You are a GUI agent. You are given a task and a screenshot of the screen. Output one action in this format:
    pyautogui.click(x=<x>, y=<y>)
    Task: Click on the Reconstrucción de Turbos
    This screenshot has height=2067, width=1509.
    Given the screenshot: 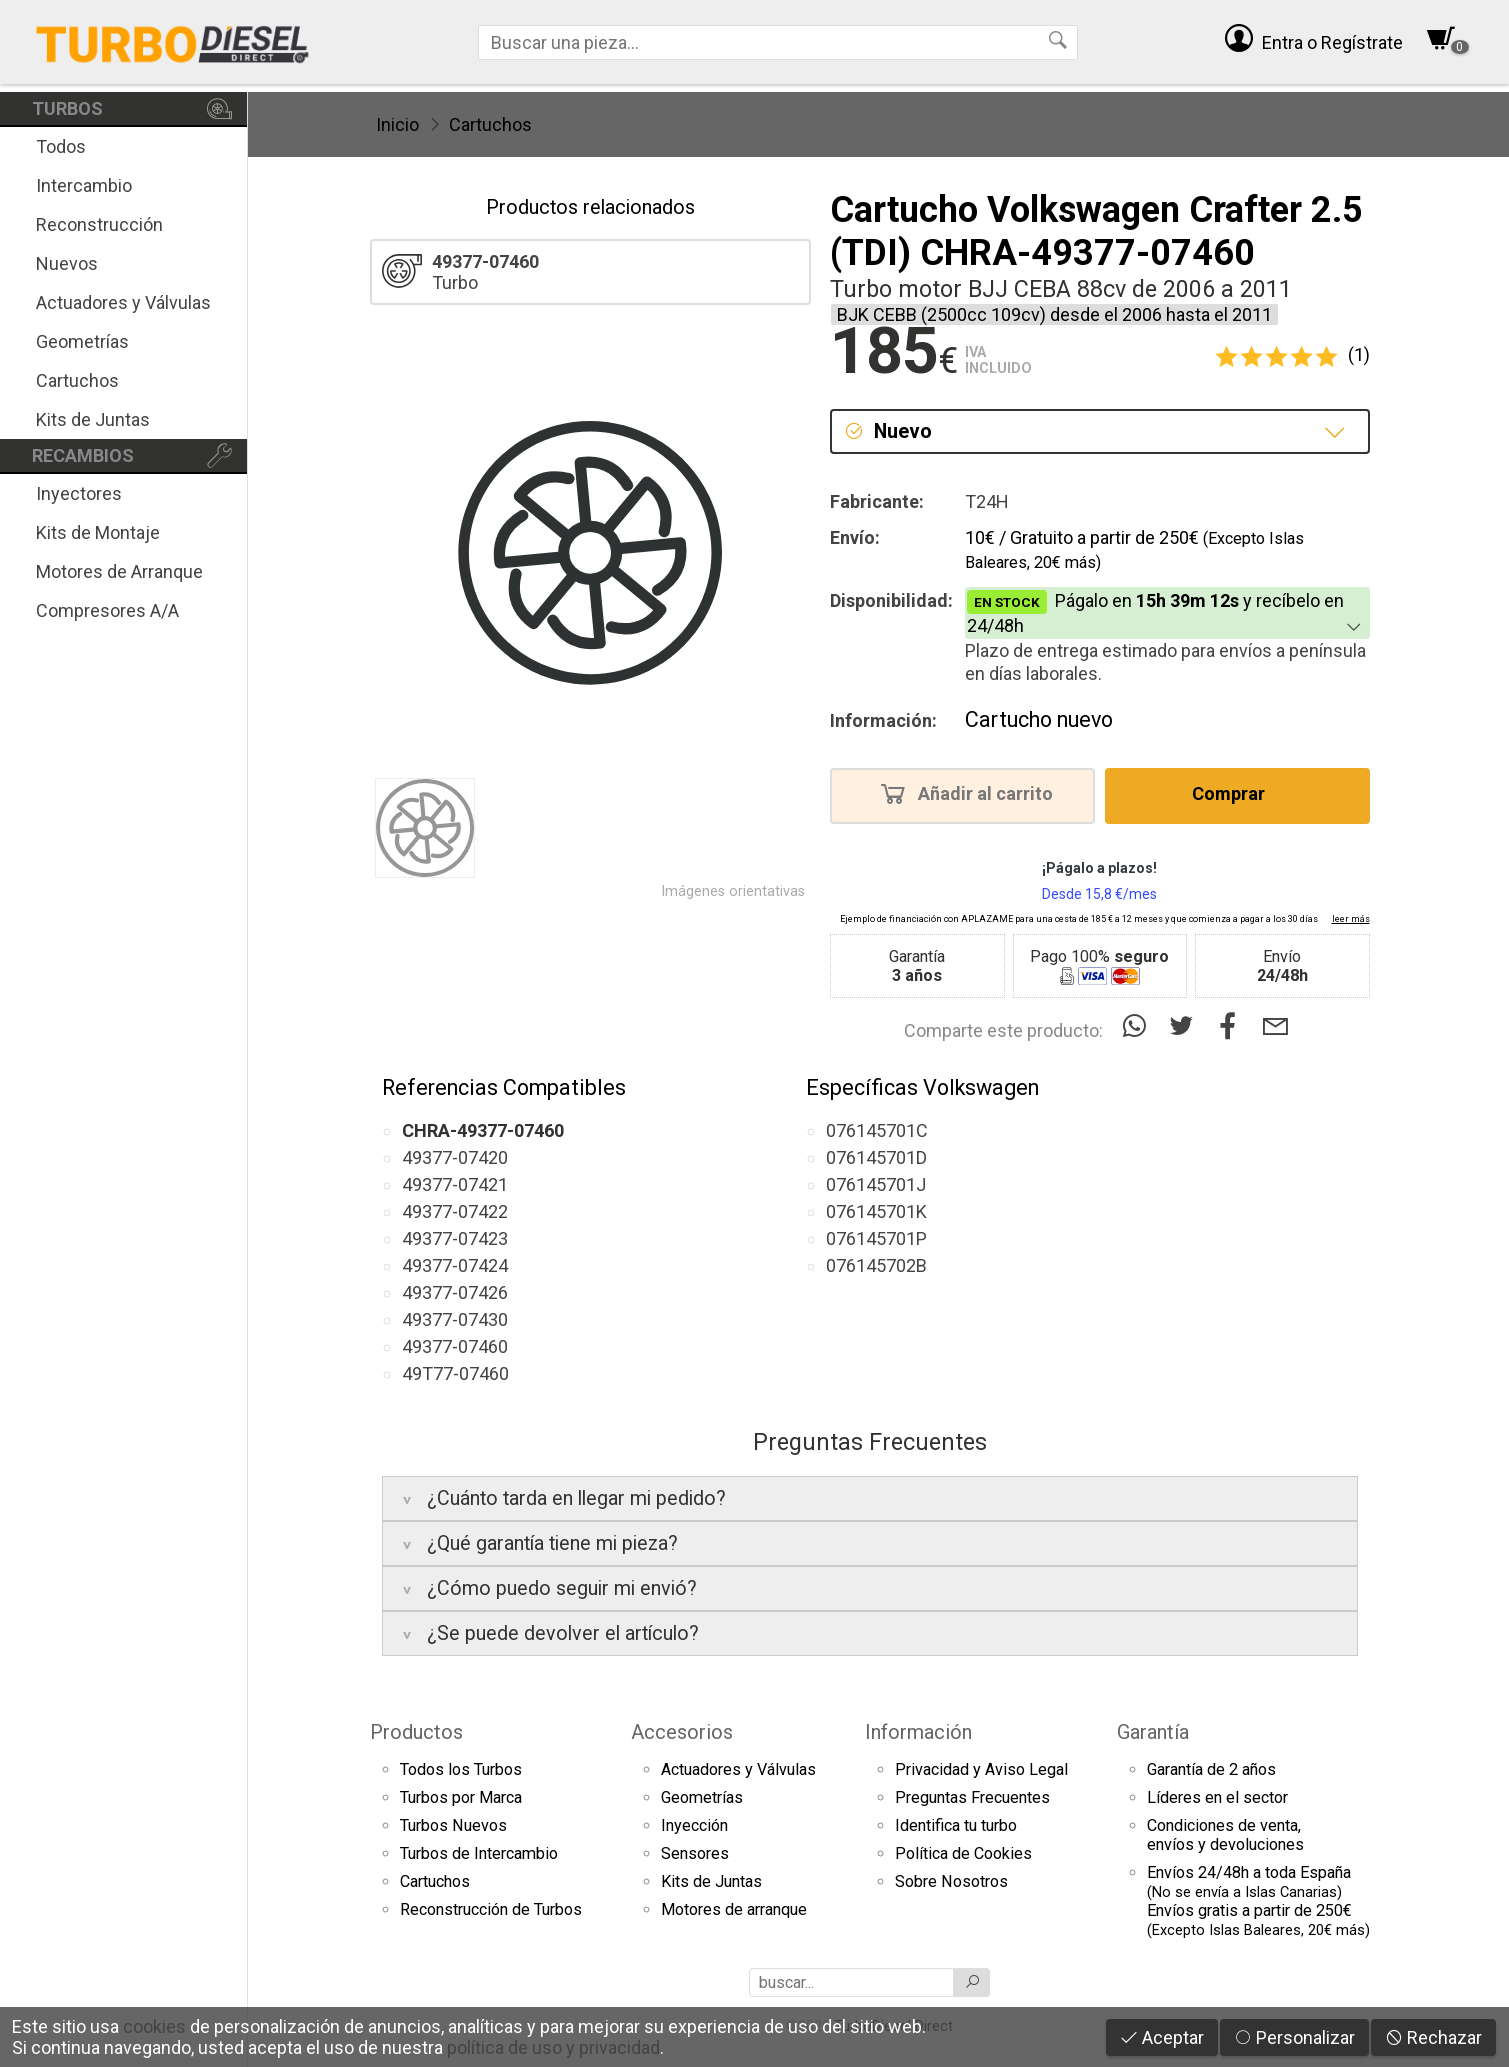 What is the action you would take?
    pyautogui.click(x=491, y=1909)
    